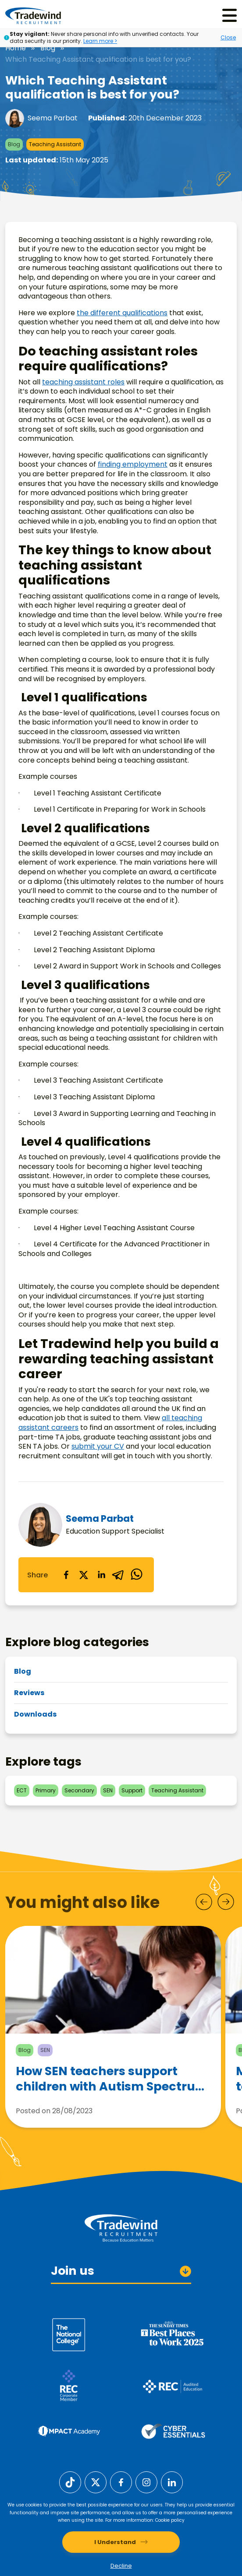 This screenshot has height=2576, width=242. Describe the element at coordinates (119, 1575) in the screenshot. I see `[telegram]` at that location.